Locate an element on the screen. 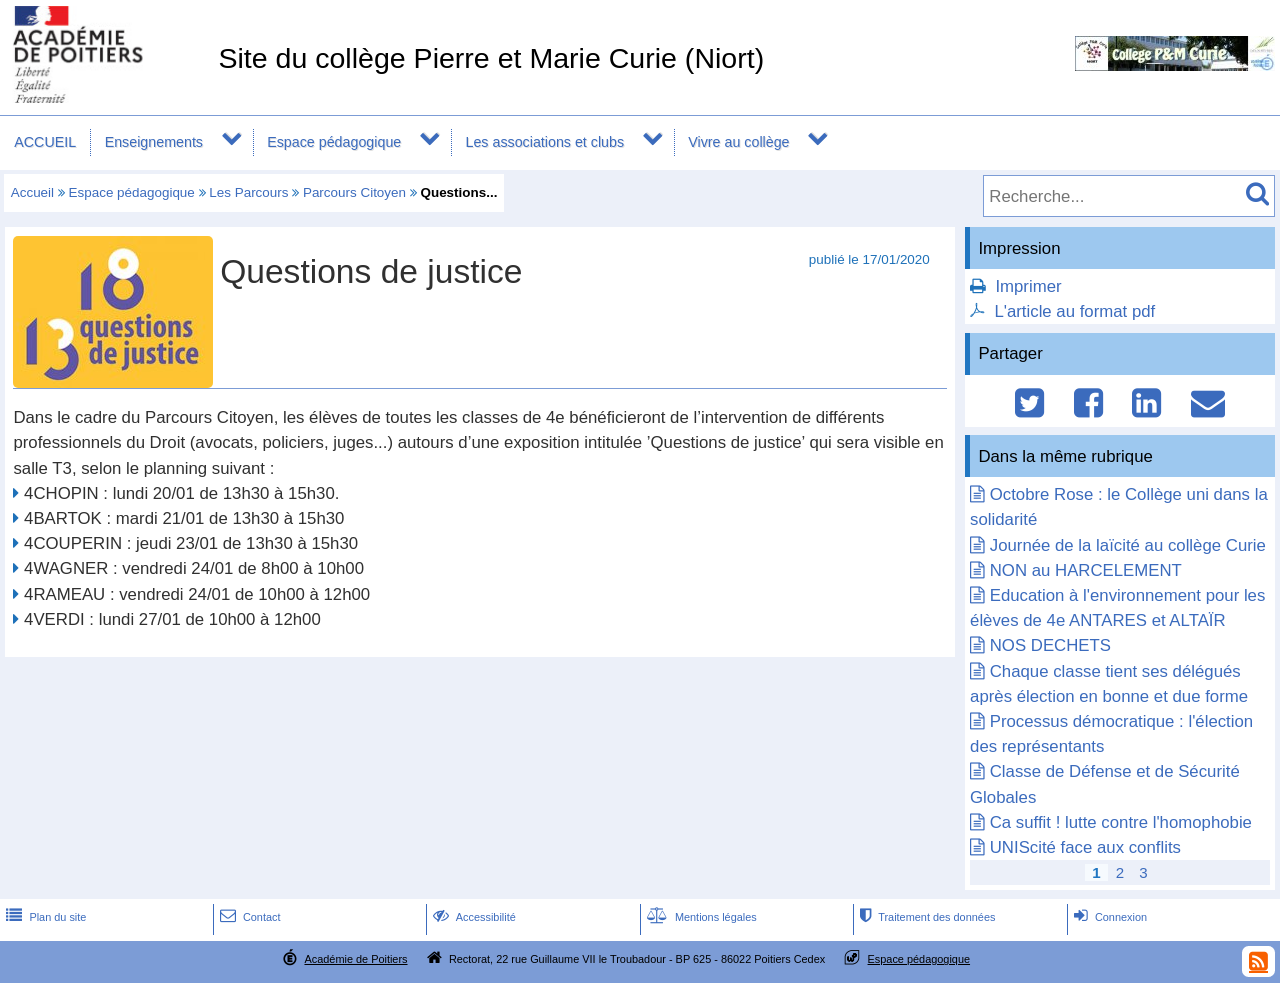  Plan du site is located at coordinates (44, 917).